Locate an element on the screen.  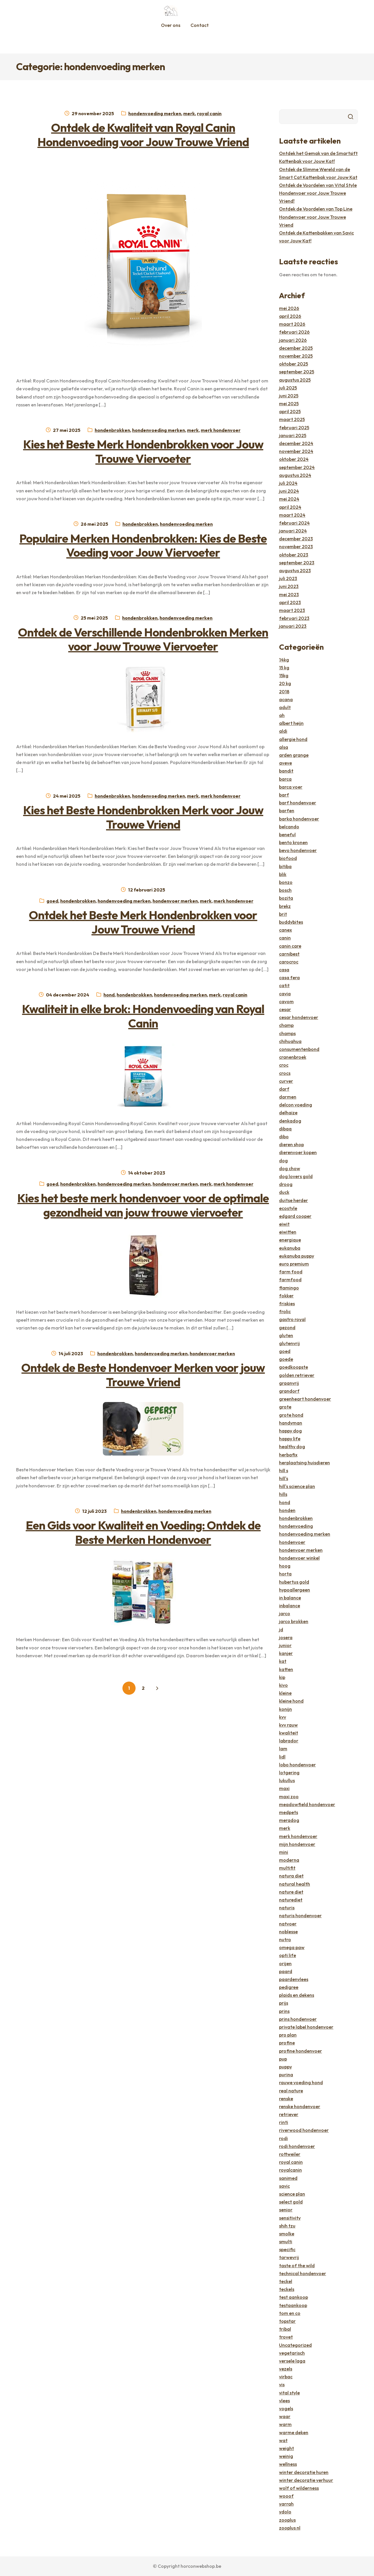
dieren shop is located at coordinates (291, 1144).